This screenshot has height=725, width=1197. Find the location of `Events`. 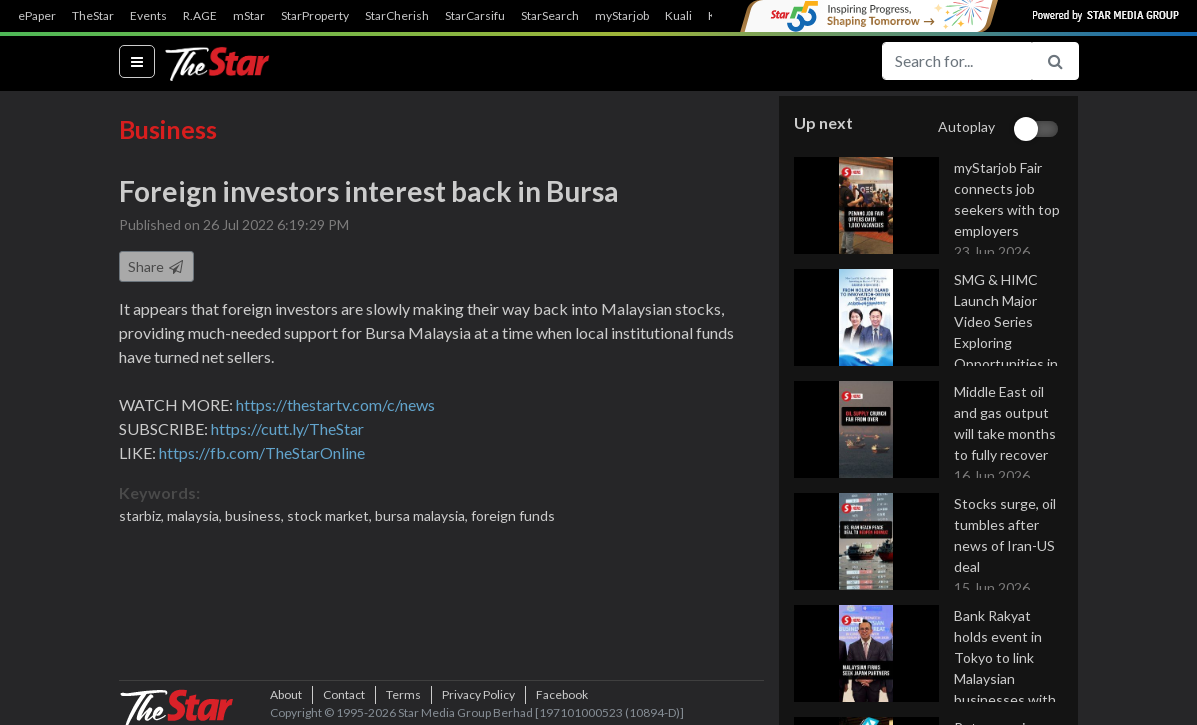

Events is located at coordinates (148, 16).